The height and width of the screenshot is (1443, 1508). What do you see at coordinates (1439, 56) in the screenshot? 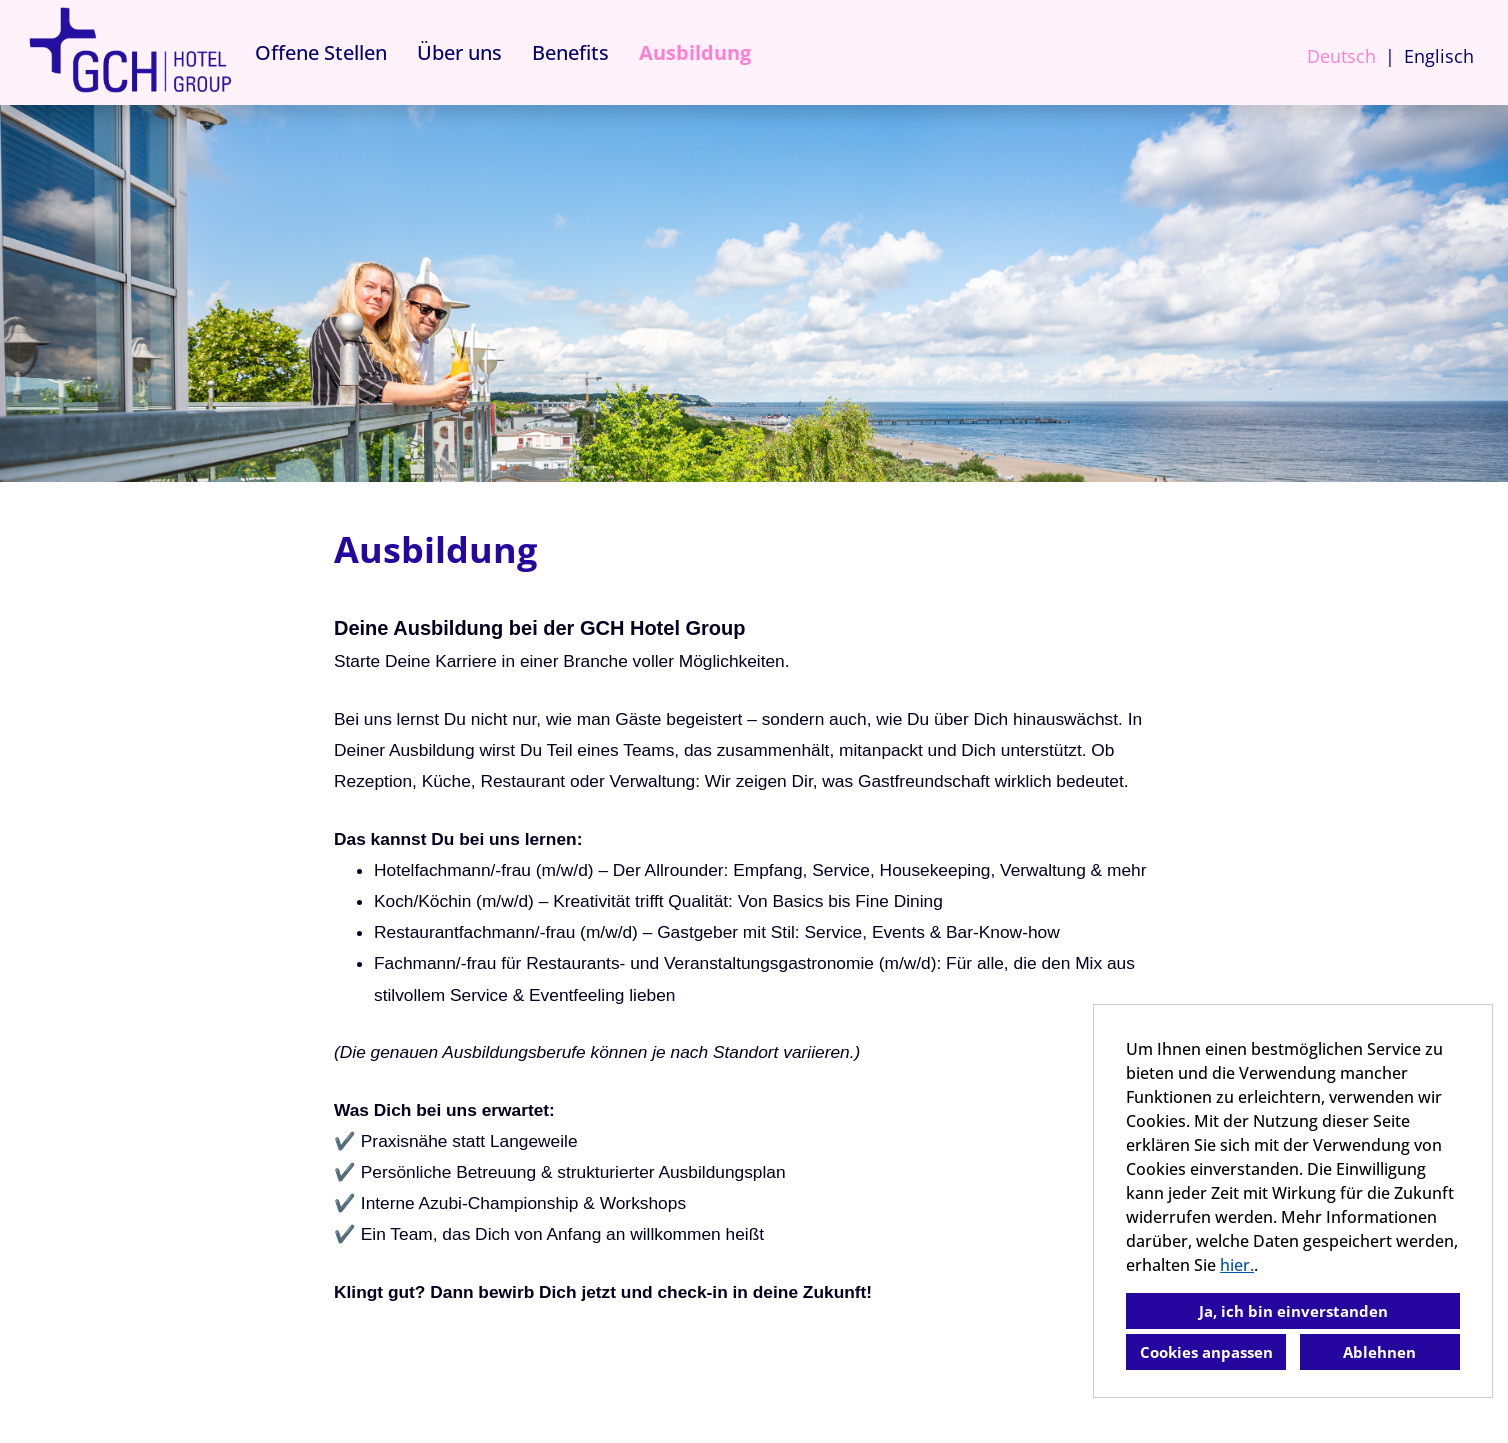
I see `Englisch` at bounding box center [1439, 56].